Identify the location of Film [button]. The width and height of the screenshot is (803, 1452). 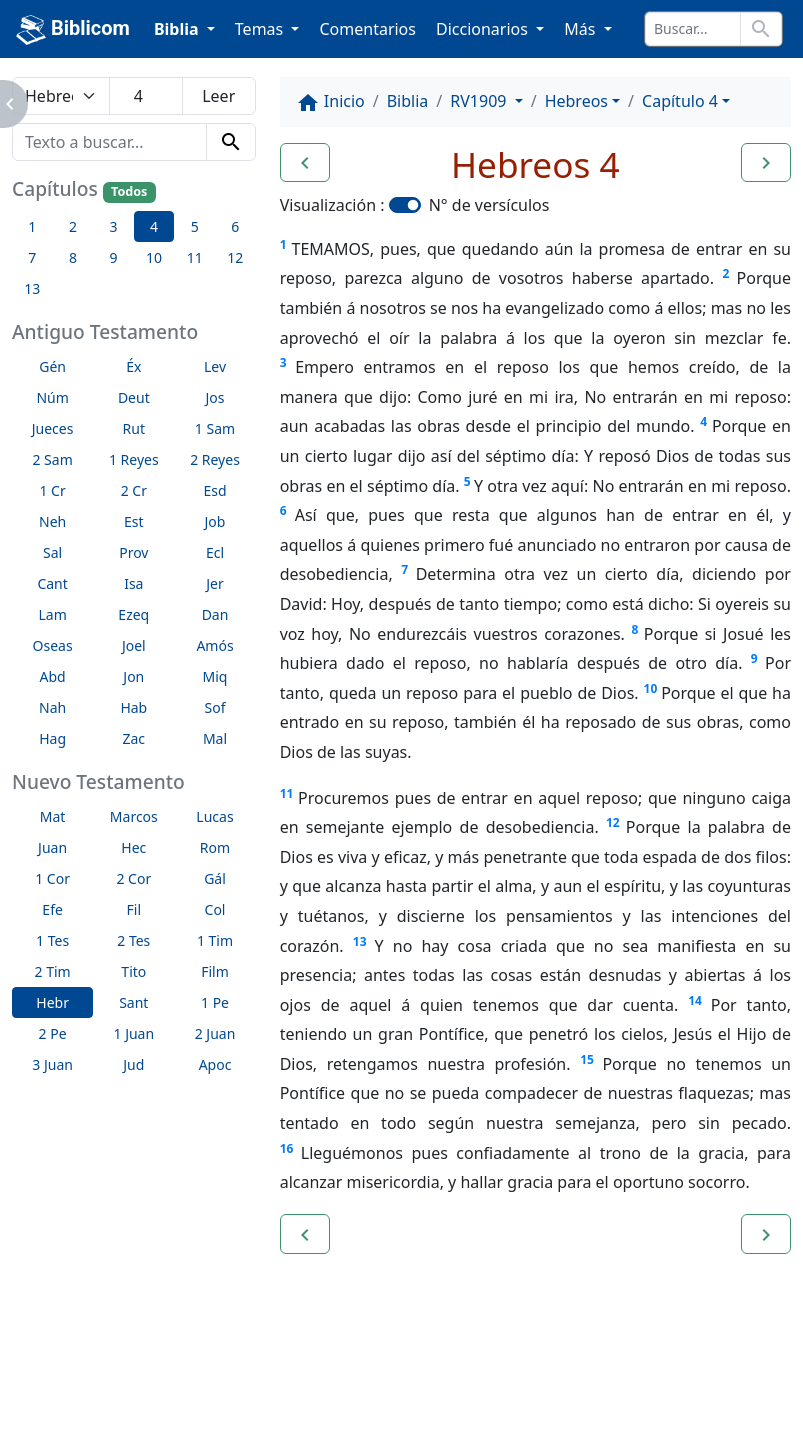
(215, 971).